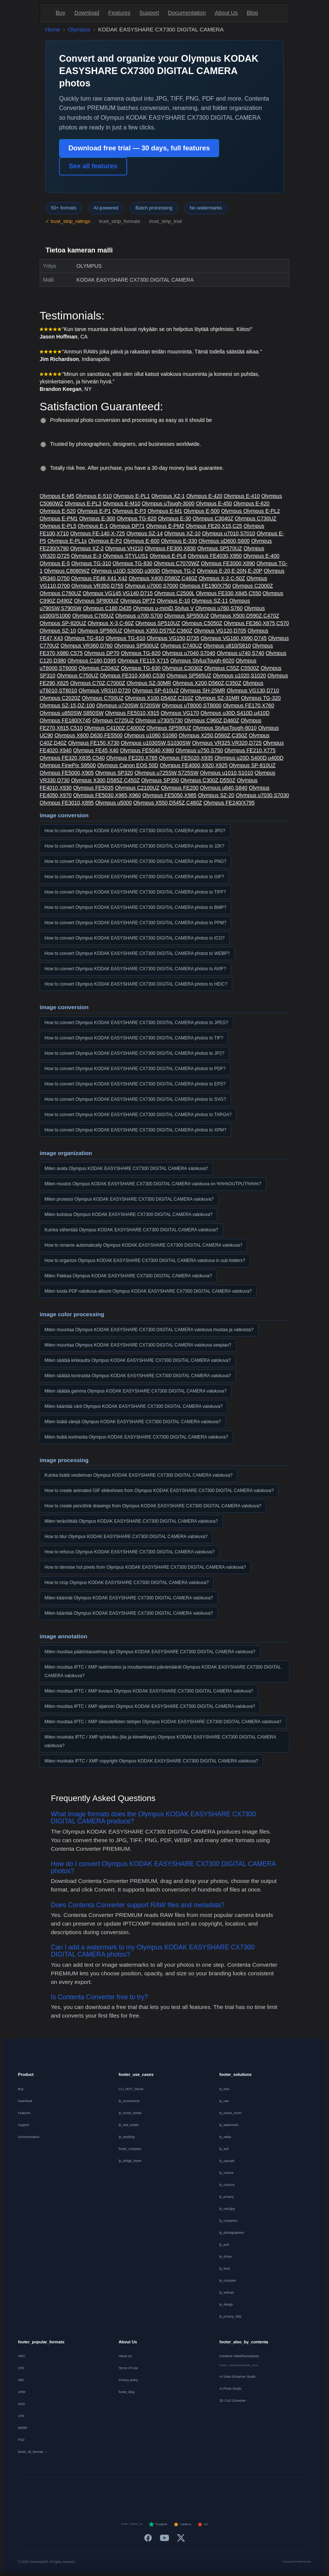 The width and height of the screenshot is (329, 2576). I want to click on Olympus X250,D560Z,C350Z, so click(213, 735).